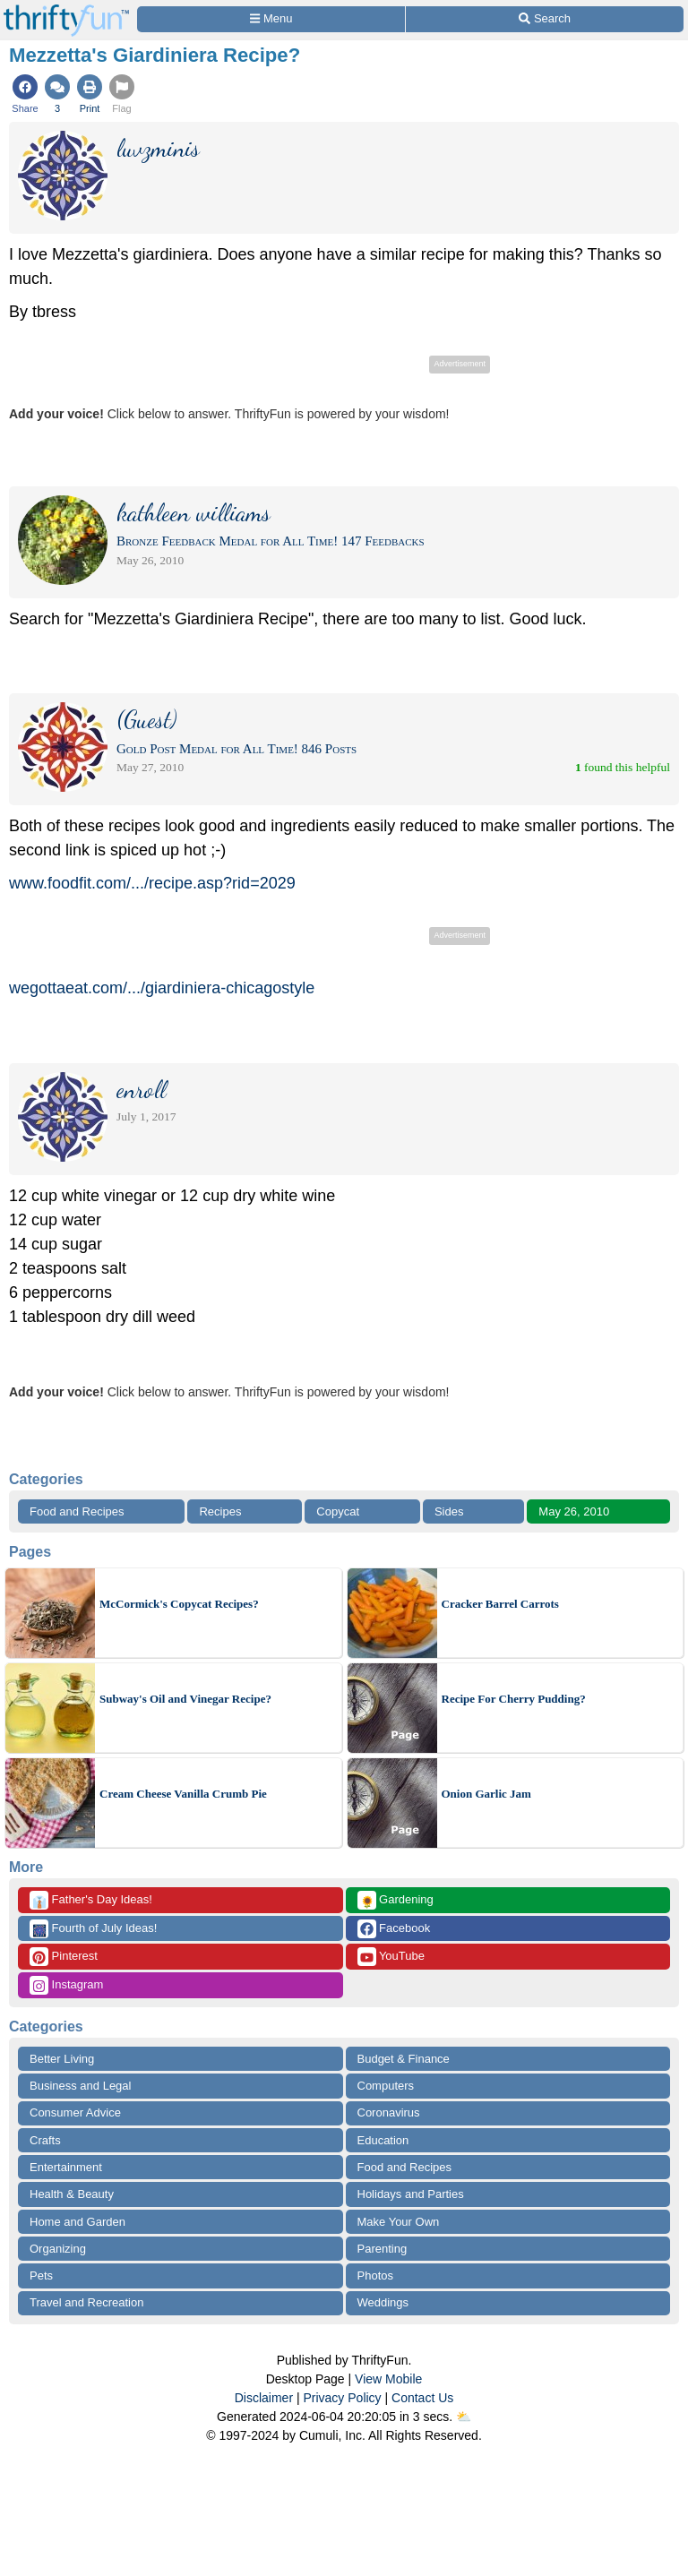 The width and height of the screenshot is (688, 2576). What do you see at coordinates (72, 2194) in the screenshot?
I see `Health & Beauty` at bounding box center [72, 2194].